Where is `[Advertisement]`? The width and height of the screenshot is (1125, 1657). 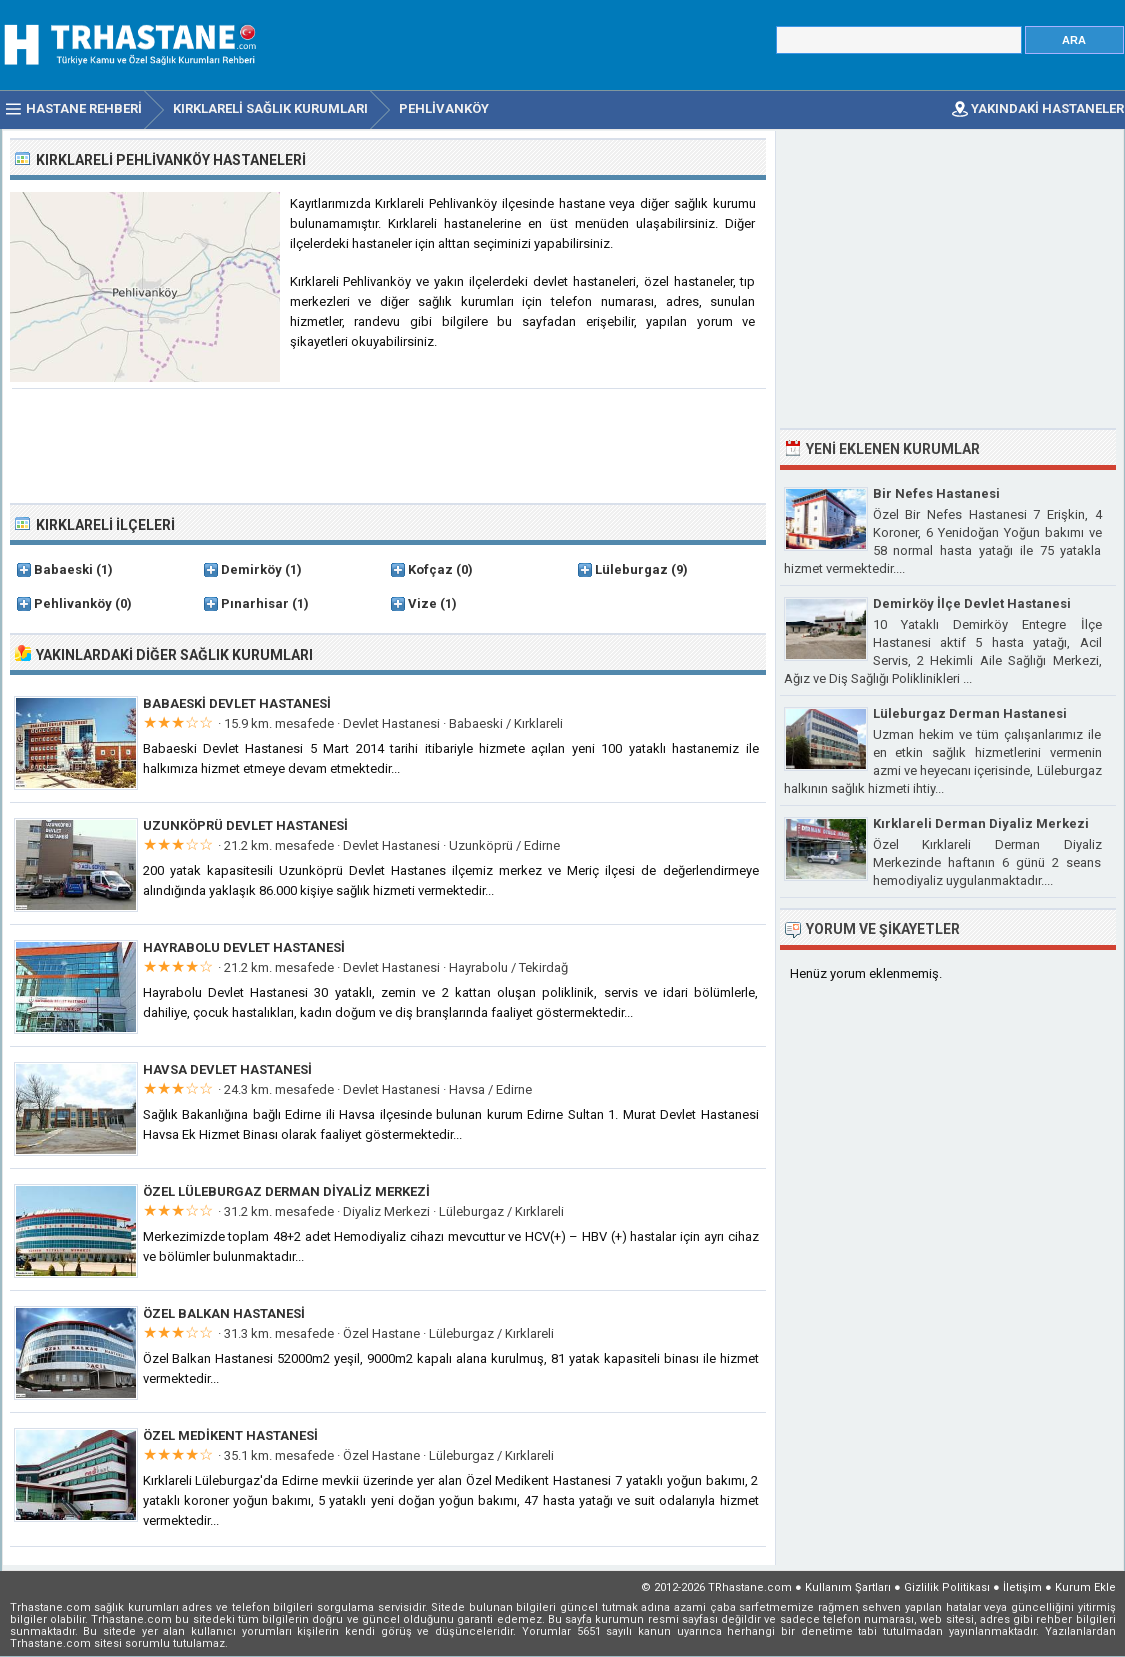
[Advertisement] is located at coordinates (389, 444).